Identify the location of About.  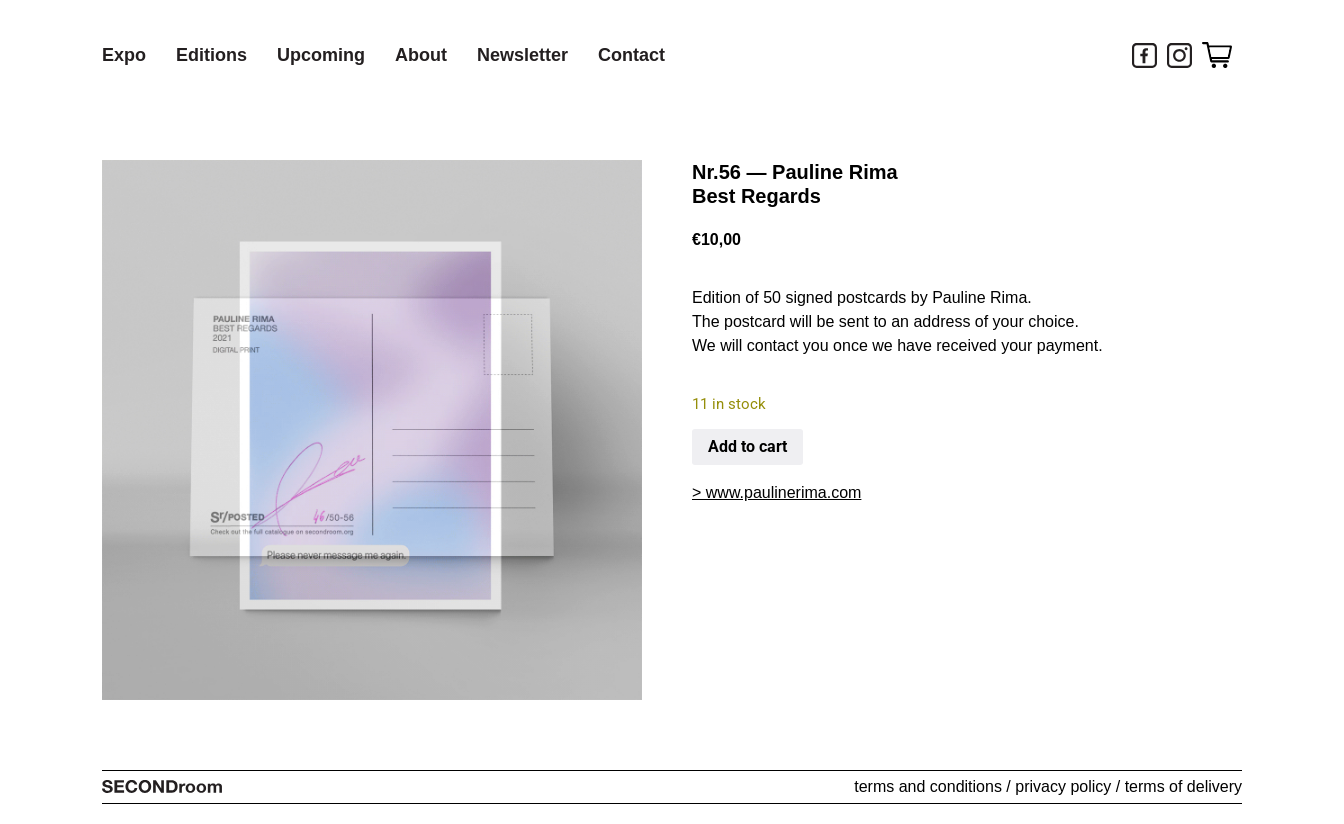
(421, 55).